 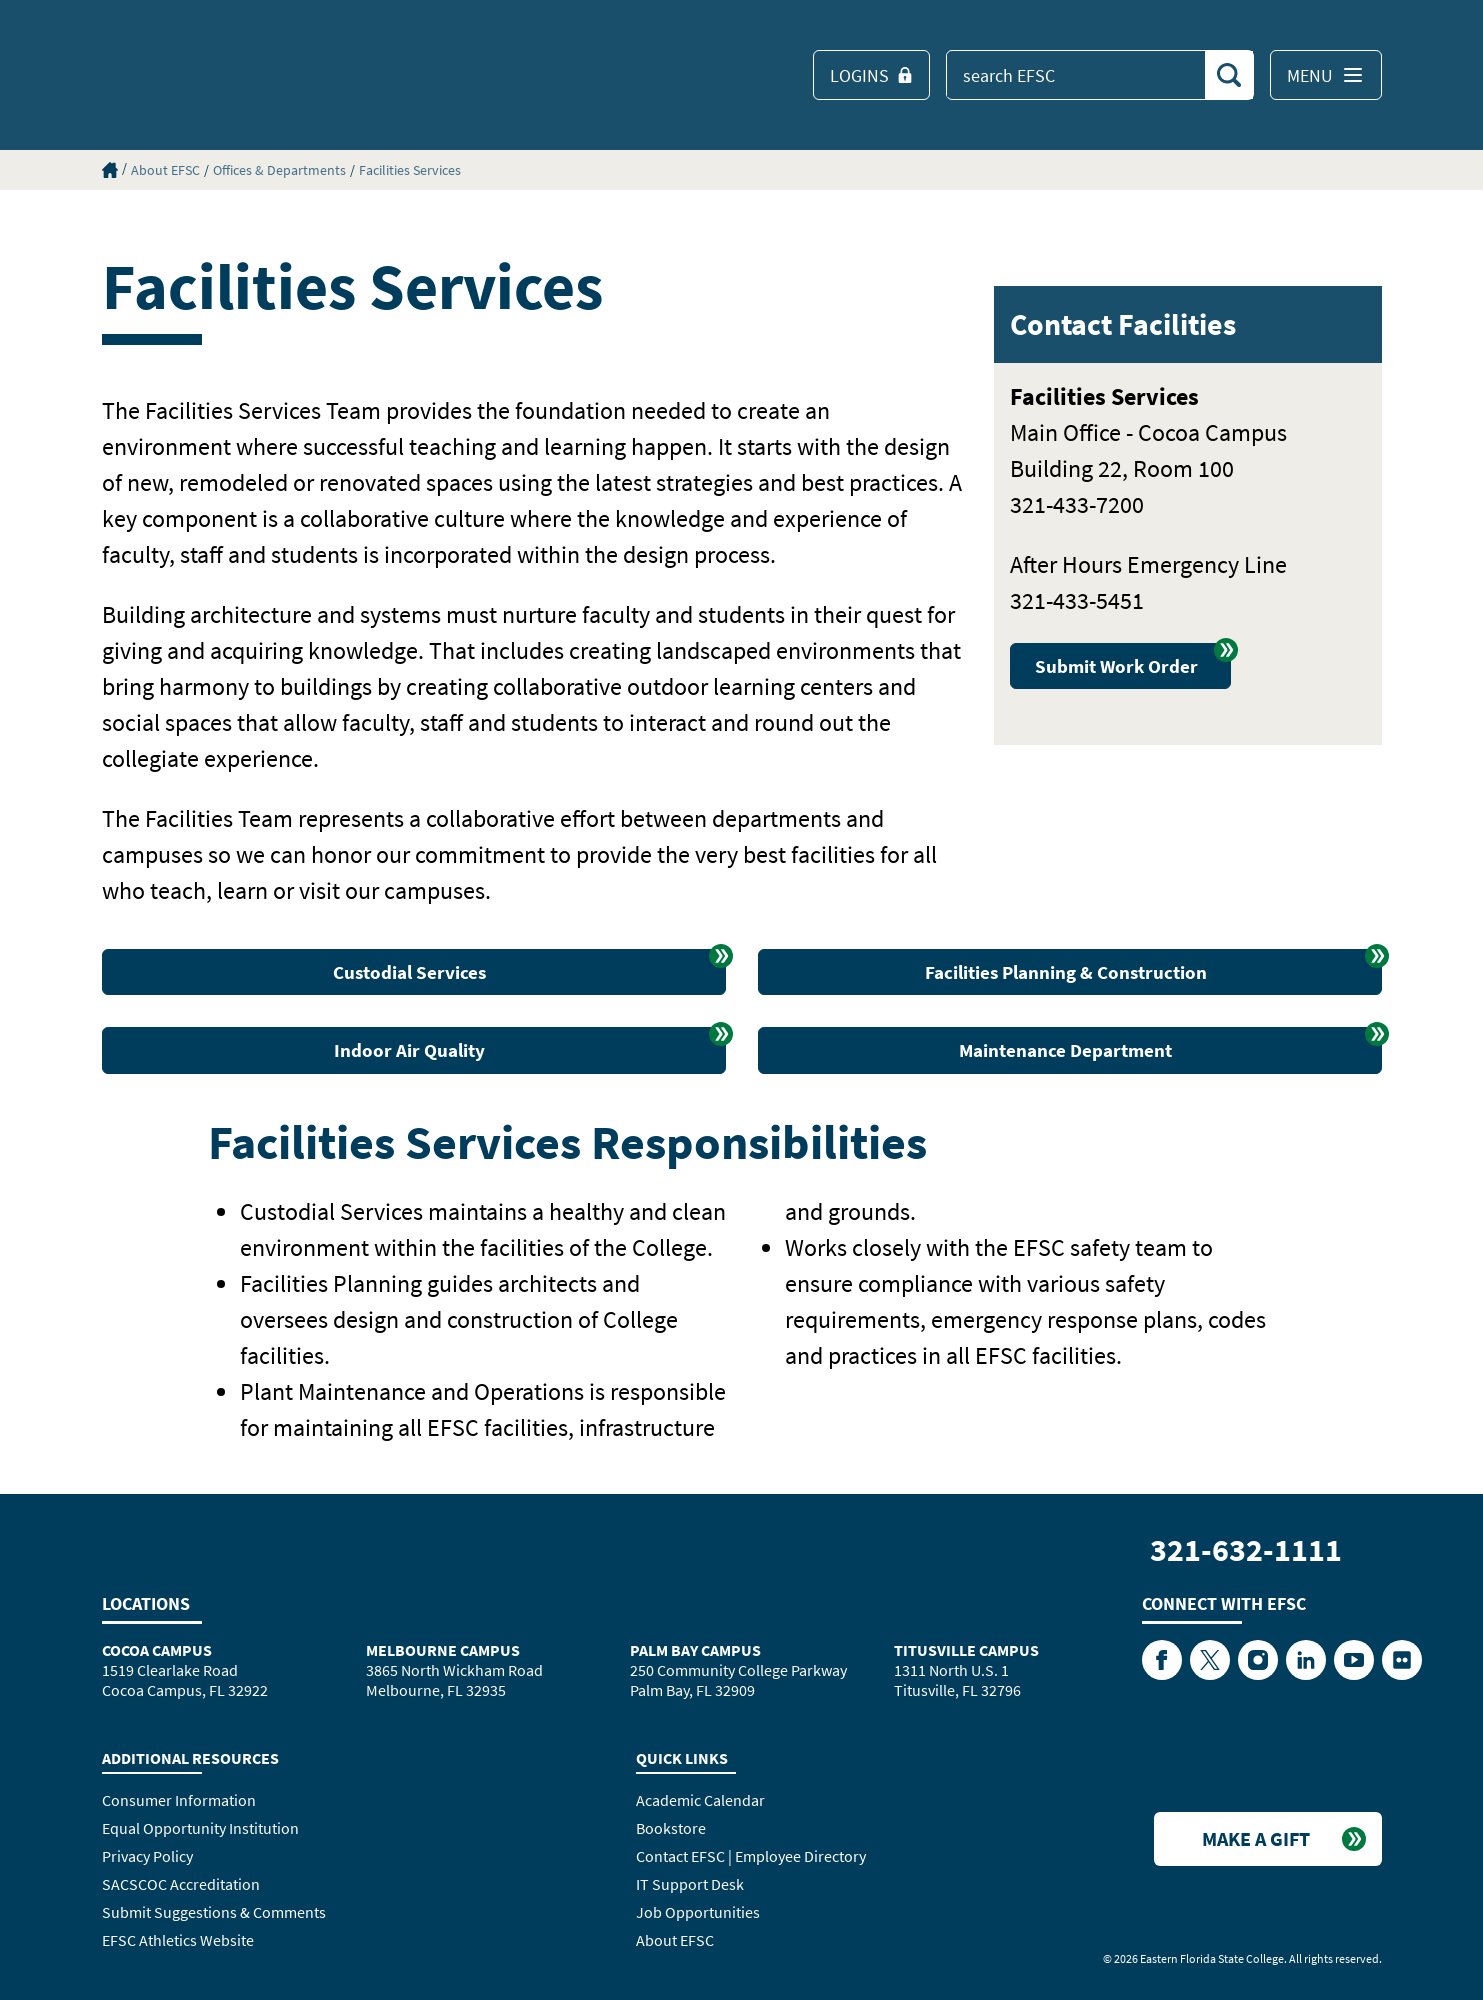 I want to click on Offices & Departments, so click(x=279, y=170).